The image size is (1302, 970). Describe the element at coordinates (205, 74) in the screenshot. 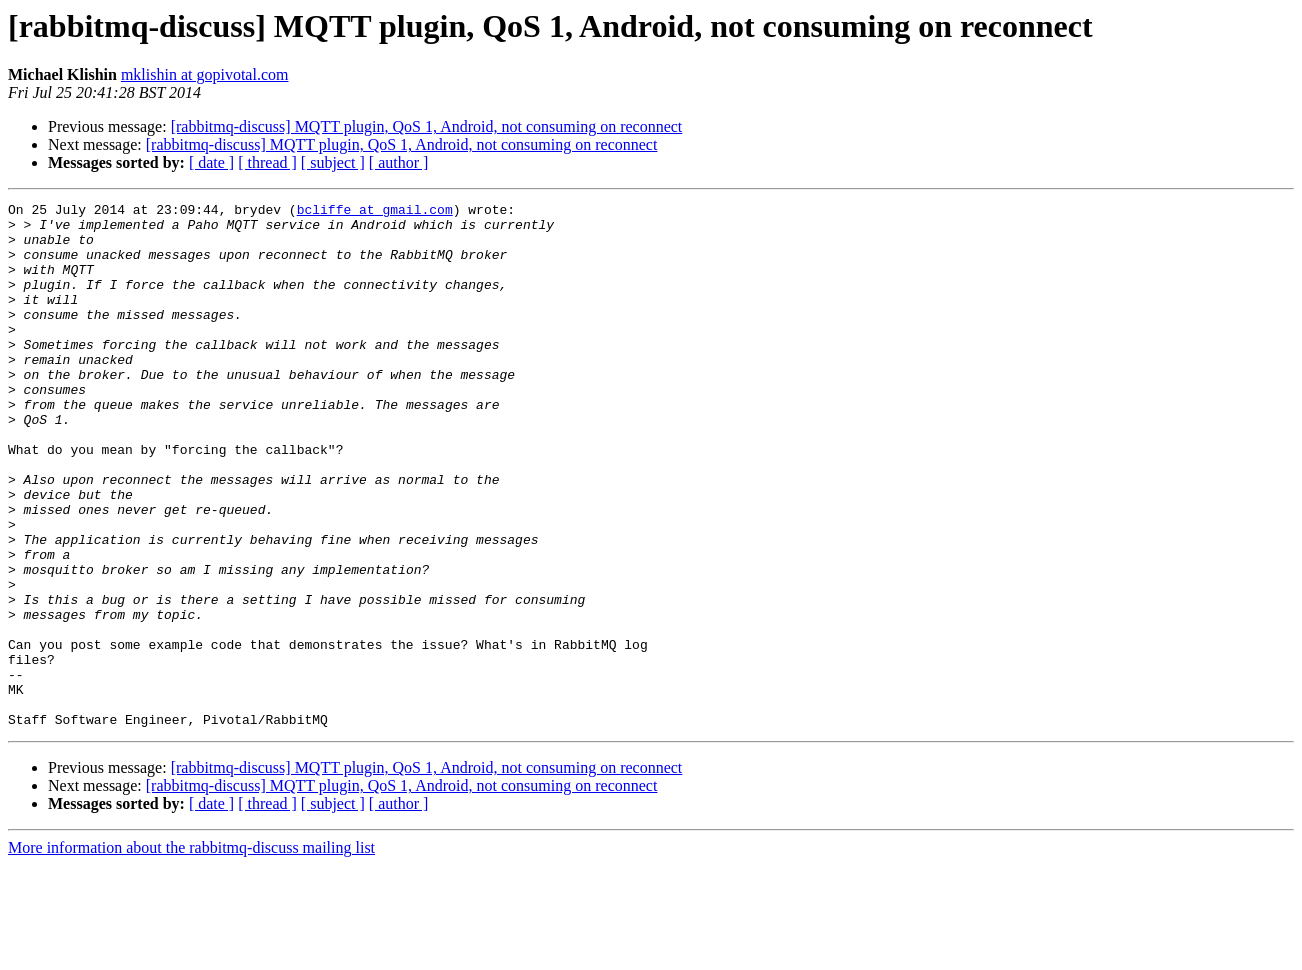

I see `mklishin at gopivotal.com` at that location.